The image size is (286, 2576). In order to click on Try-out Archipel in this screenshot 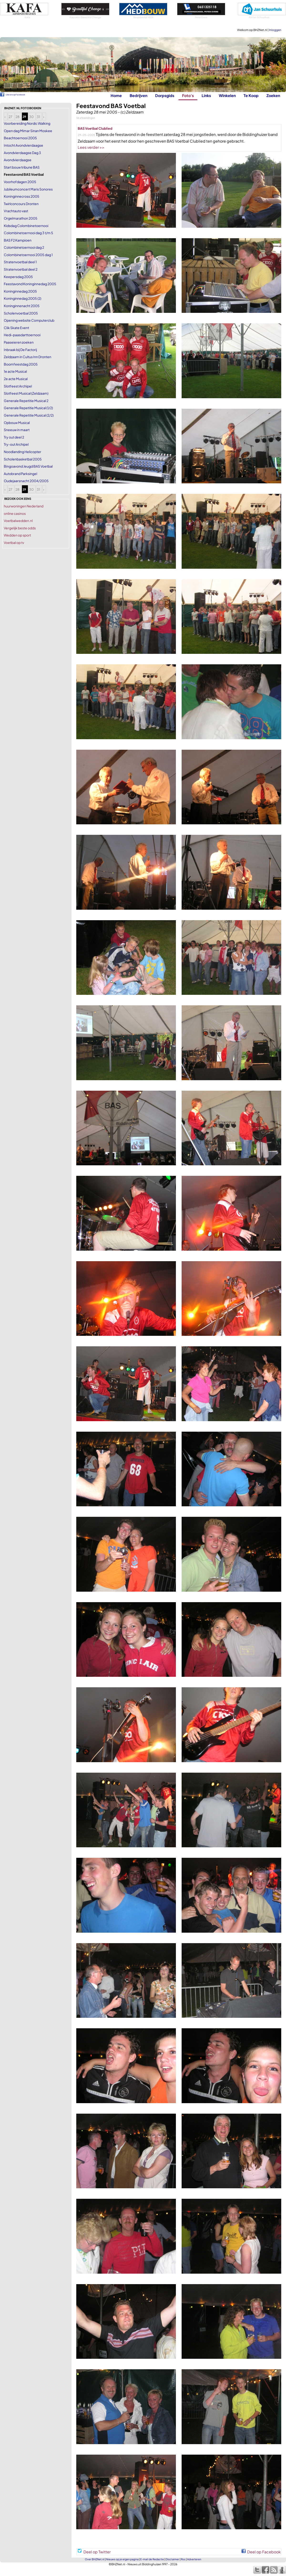, I will do `click(16, 444)`.